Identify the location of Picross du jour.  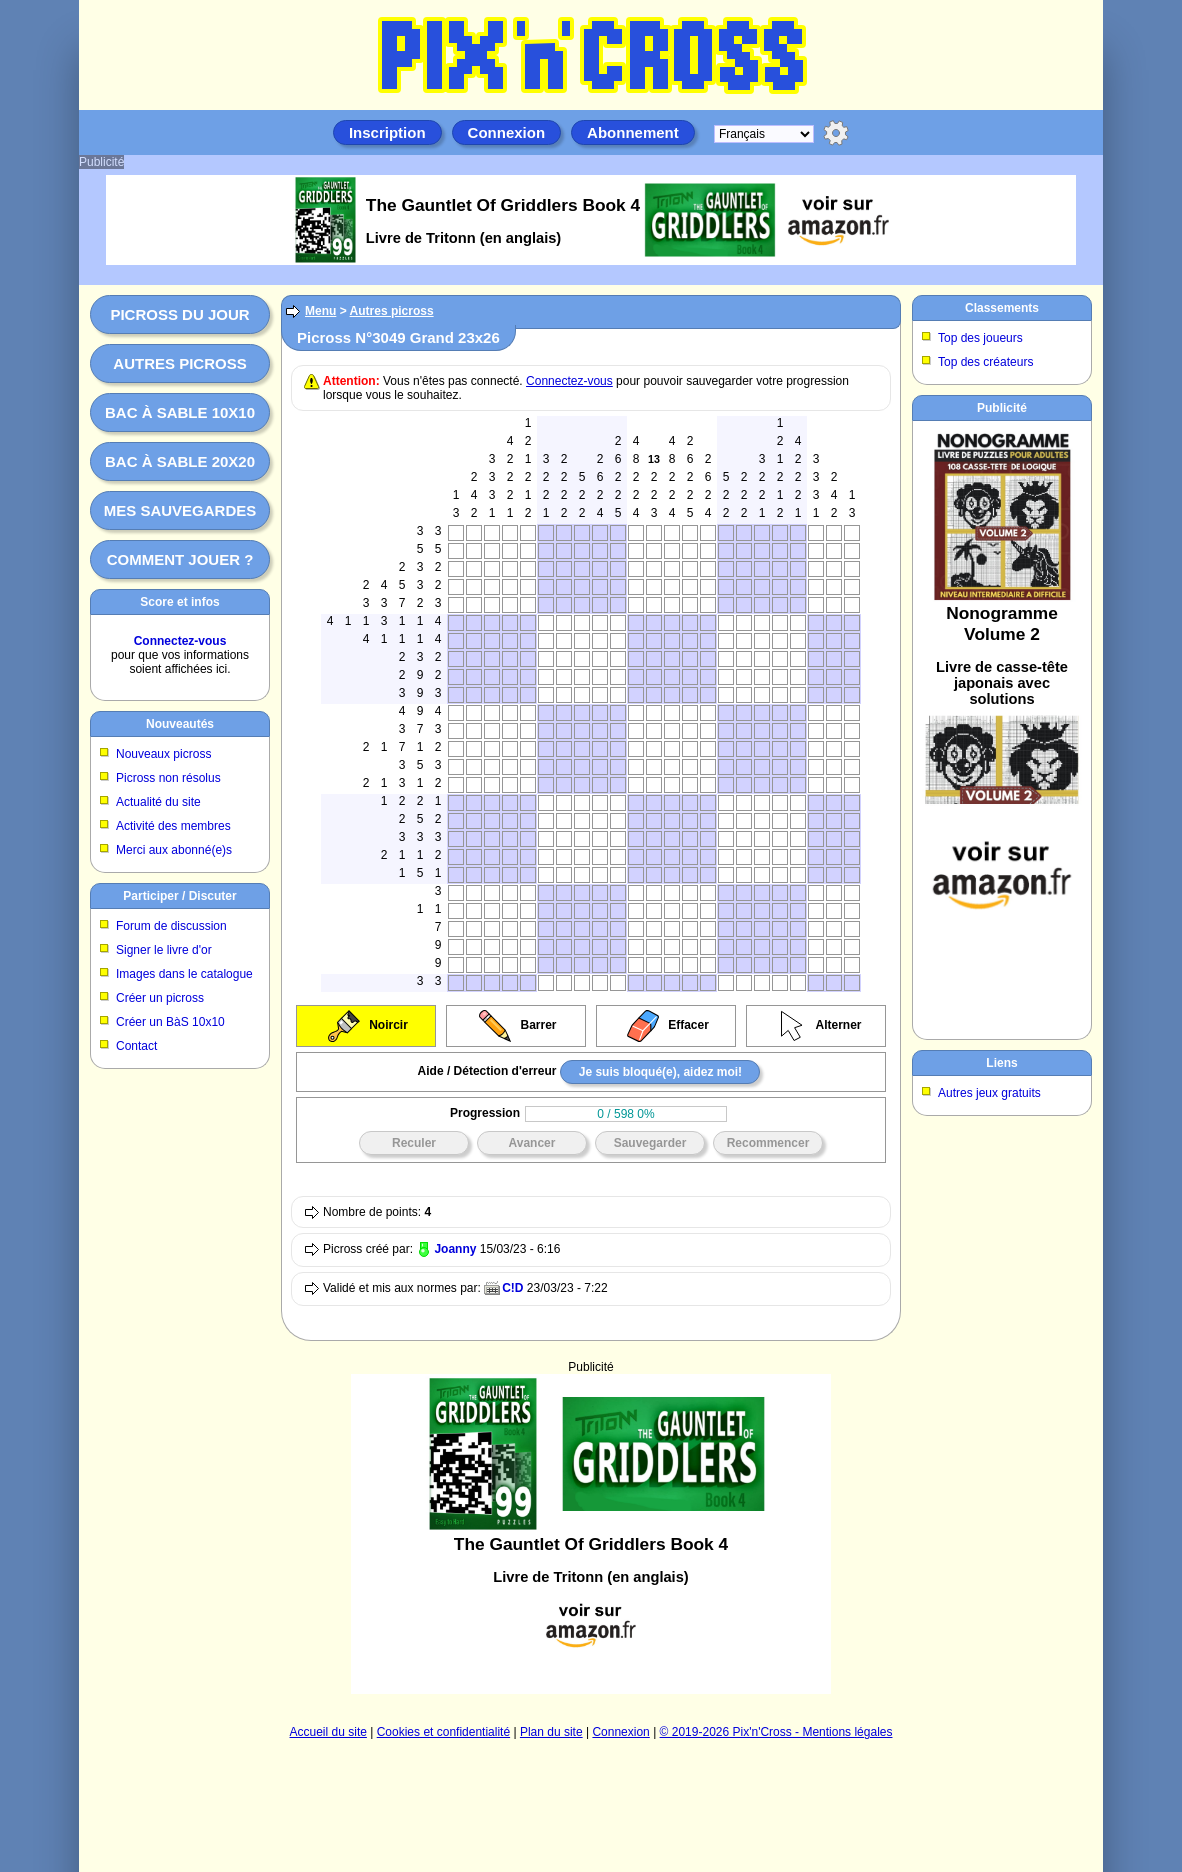
(179, 314).